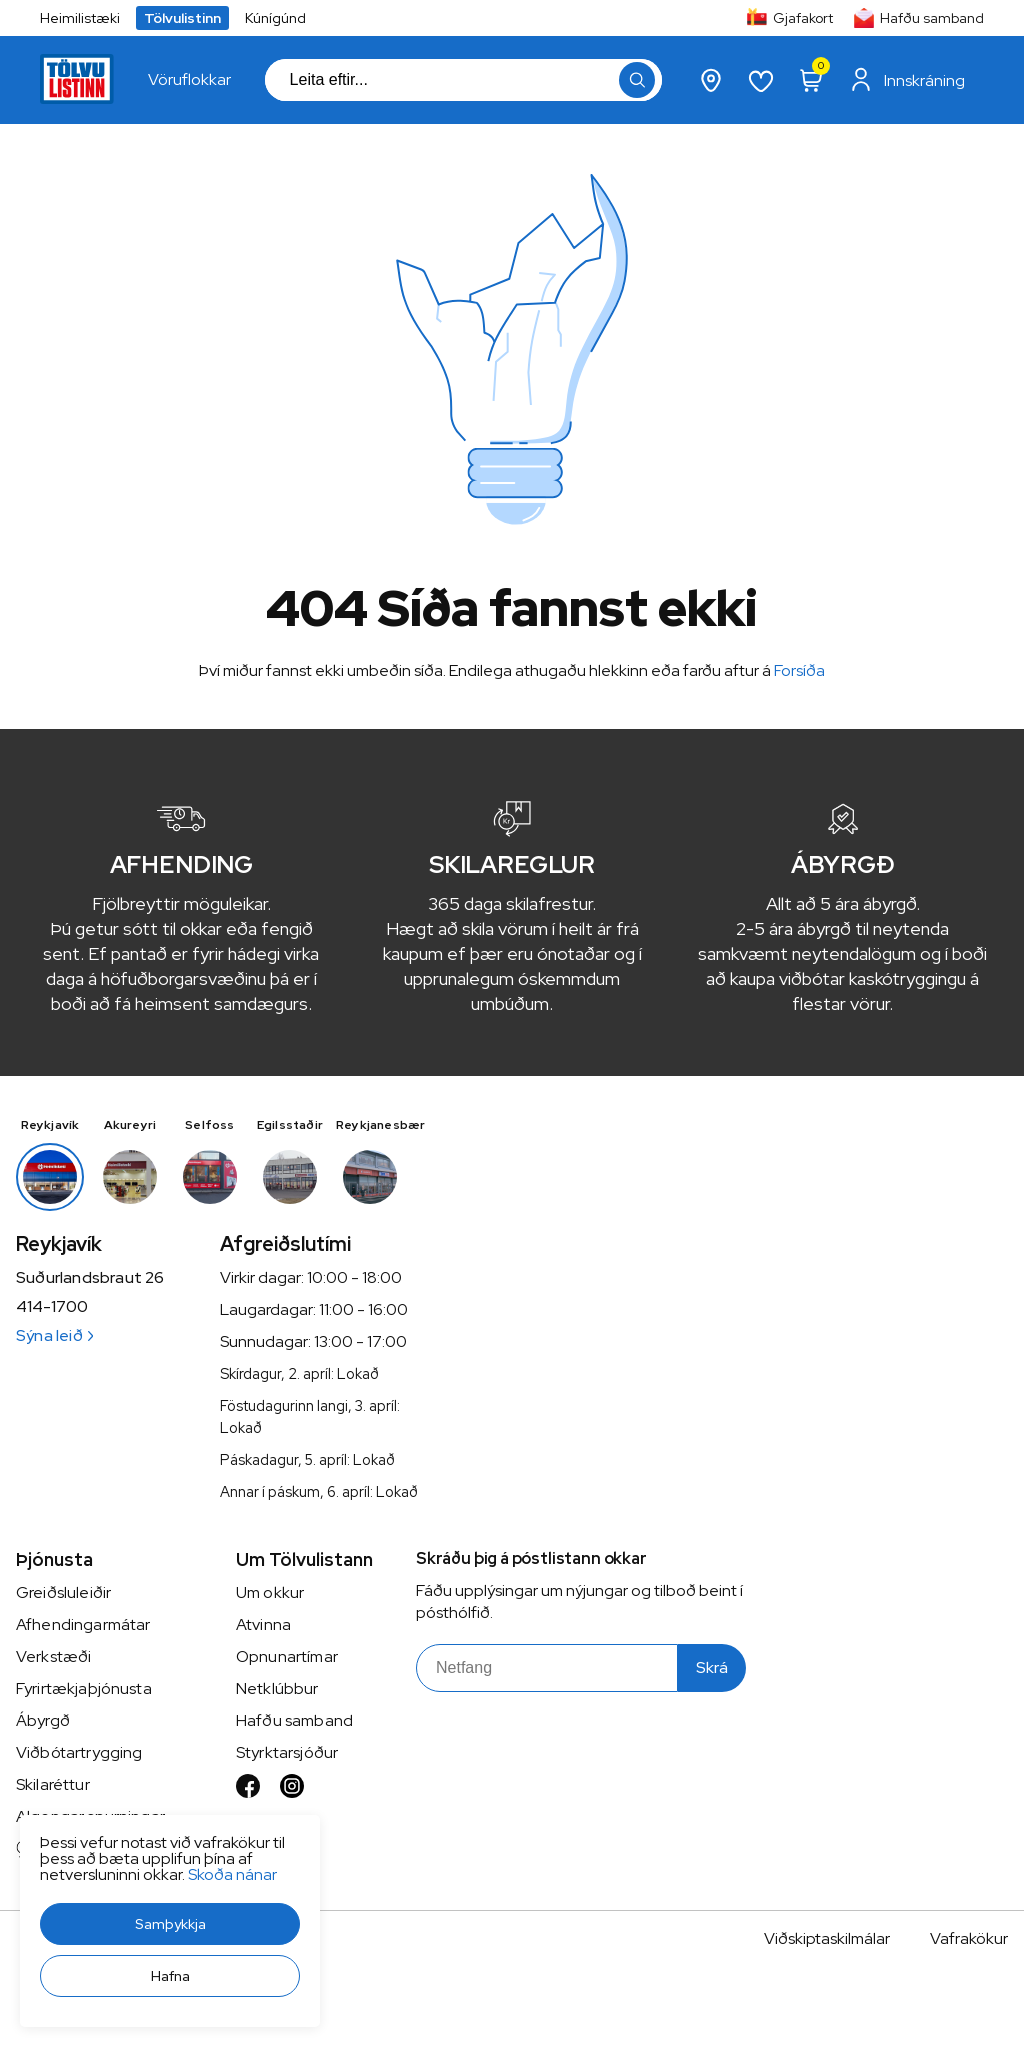  What do you see at coordinates (232, 1874) in the screenshot?
I see `Skoða nánar` at bounding box center [232, 1874].